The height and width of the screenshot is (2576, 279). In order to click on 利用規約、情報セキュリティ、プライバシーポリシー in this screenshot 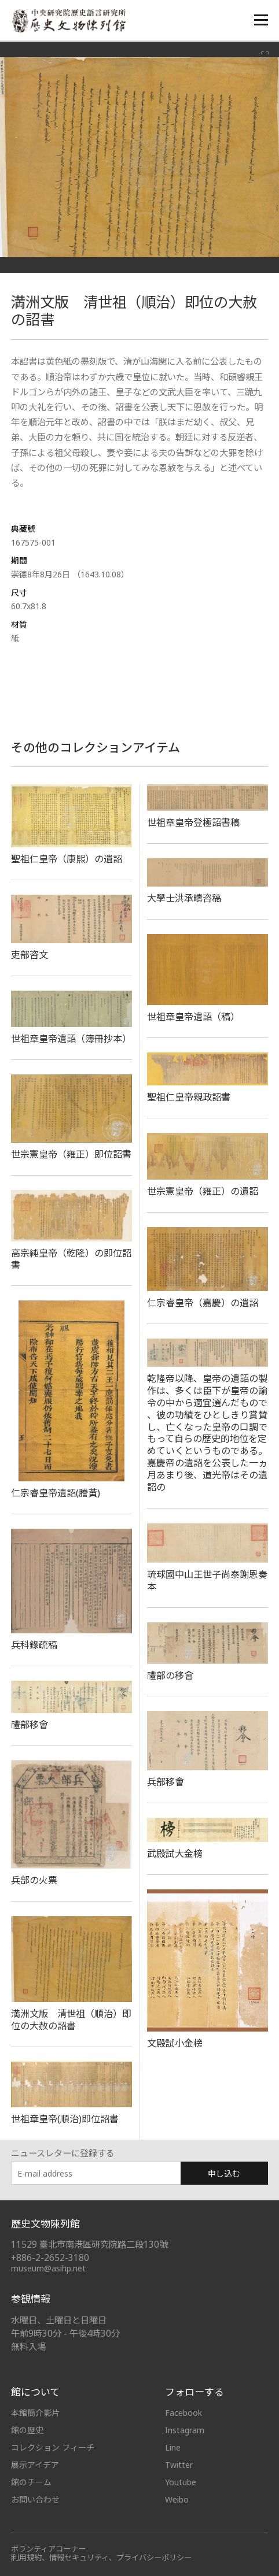, I will do `click(102, 2557)`.